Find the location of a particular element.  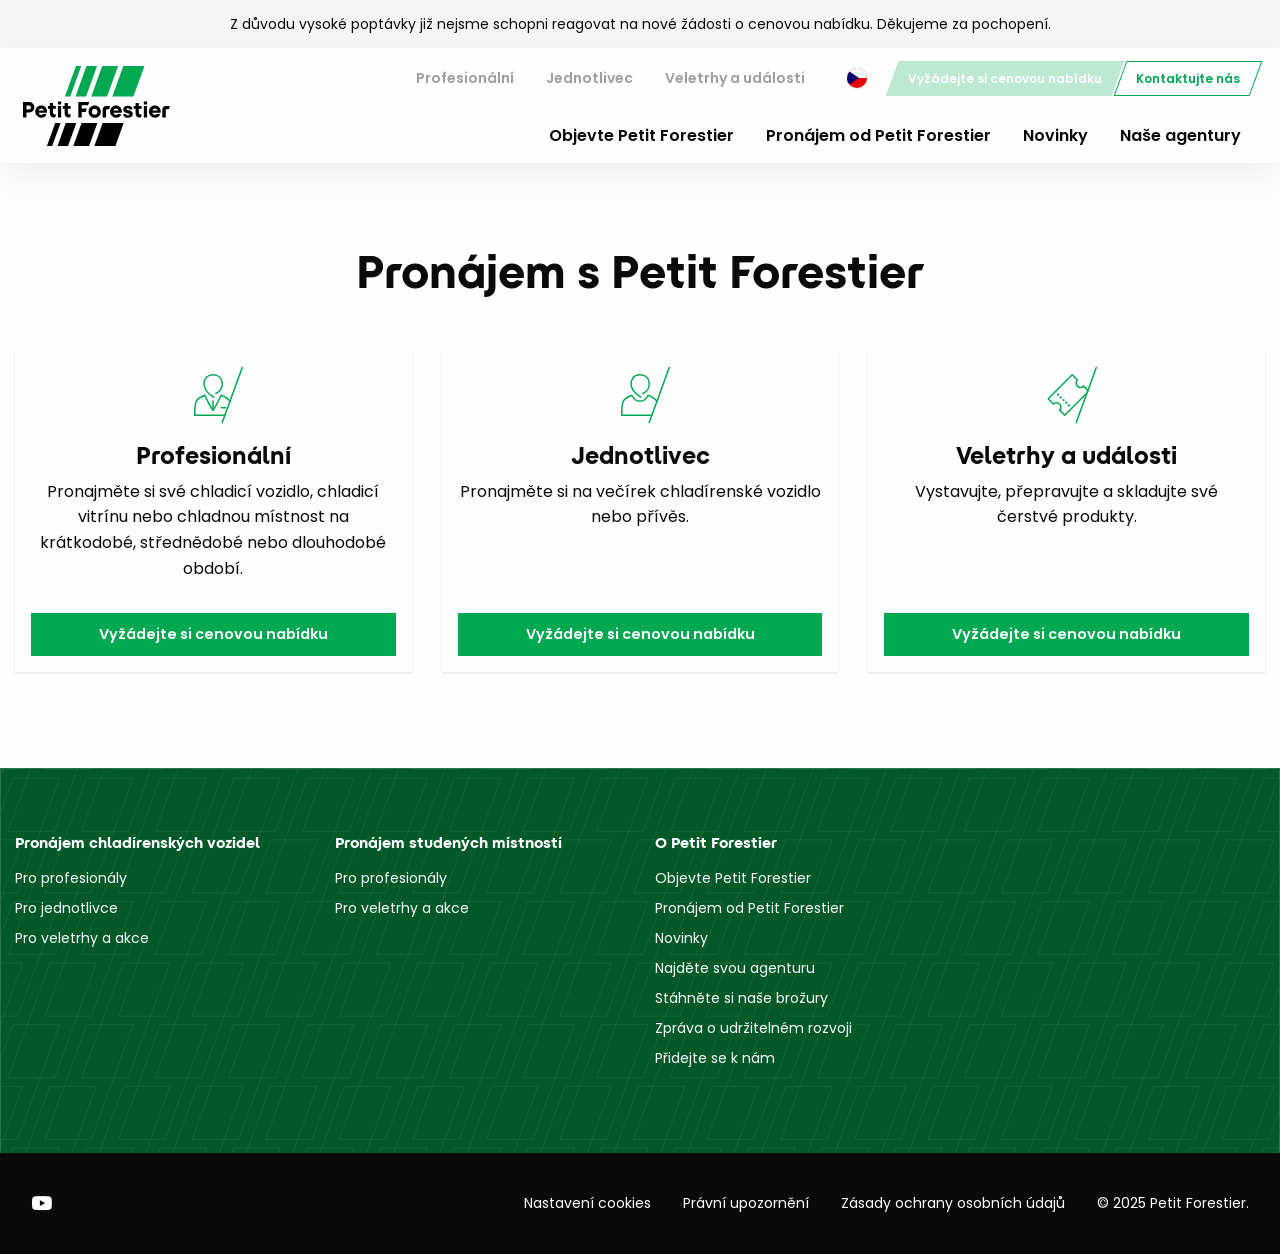

Zásady ochrany osobních údajů is located at coordinates (953, 1203).